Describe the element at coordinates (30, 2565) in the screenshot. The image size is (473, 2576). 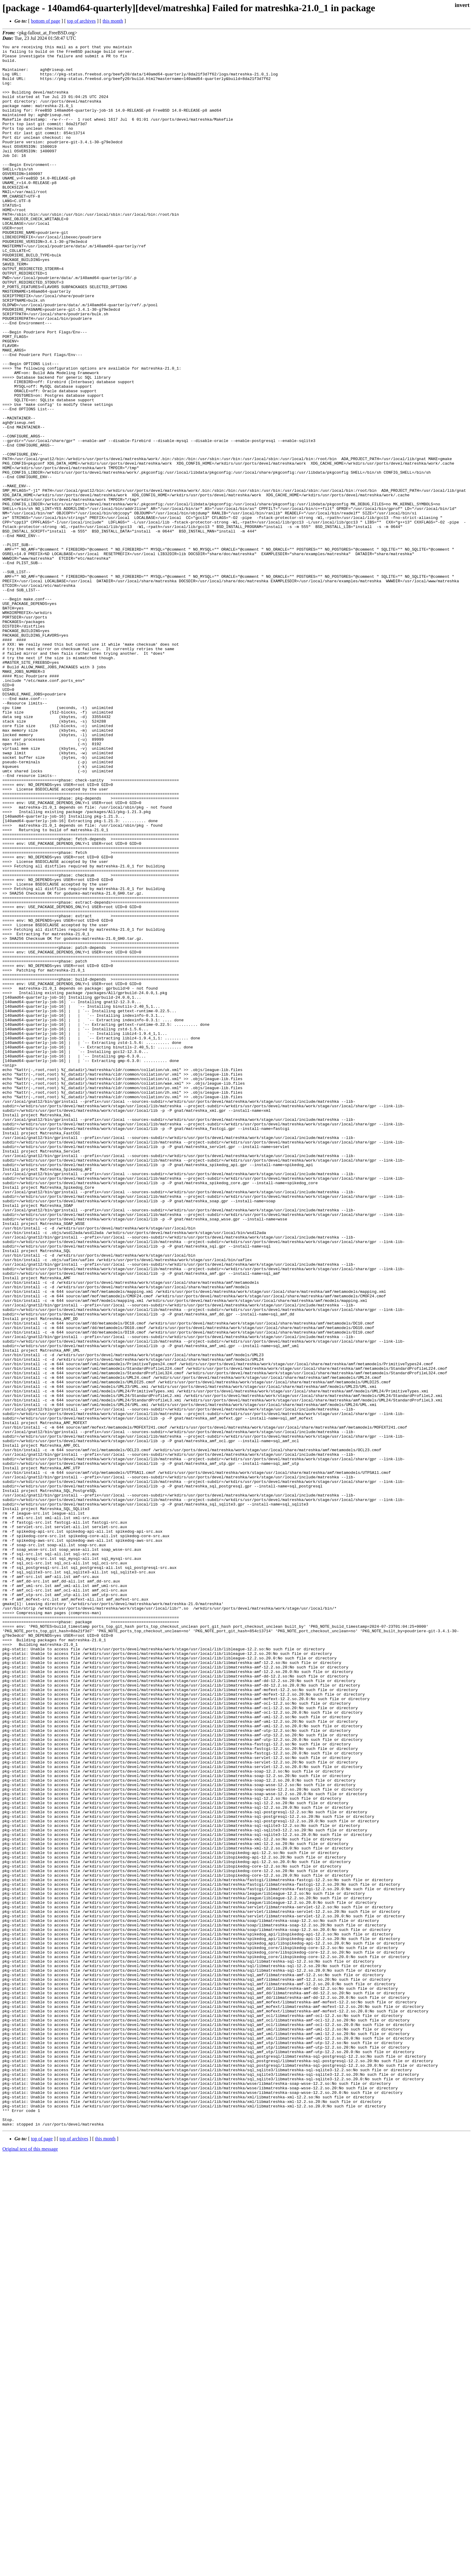
I see `Original text of this message` at that location.